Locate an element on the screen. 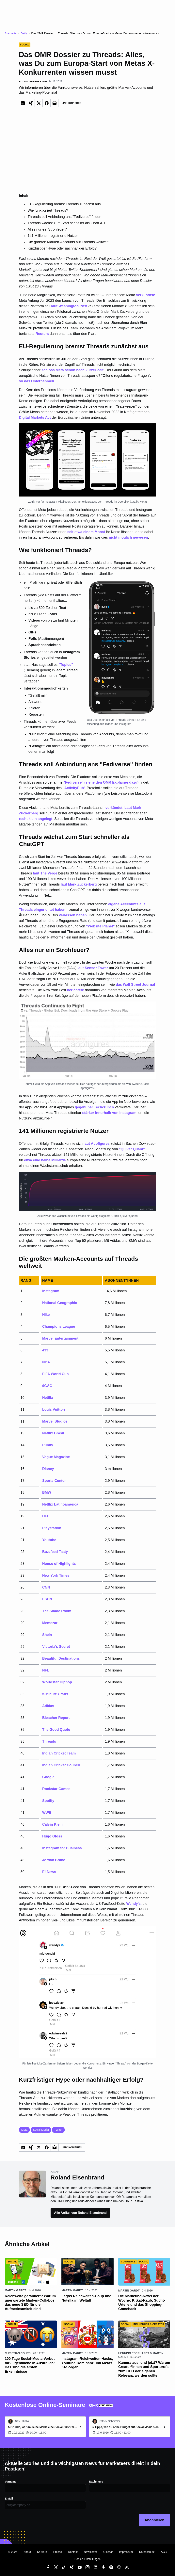  Wendy's is located at coordinates (133, 1904).